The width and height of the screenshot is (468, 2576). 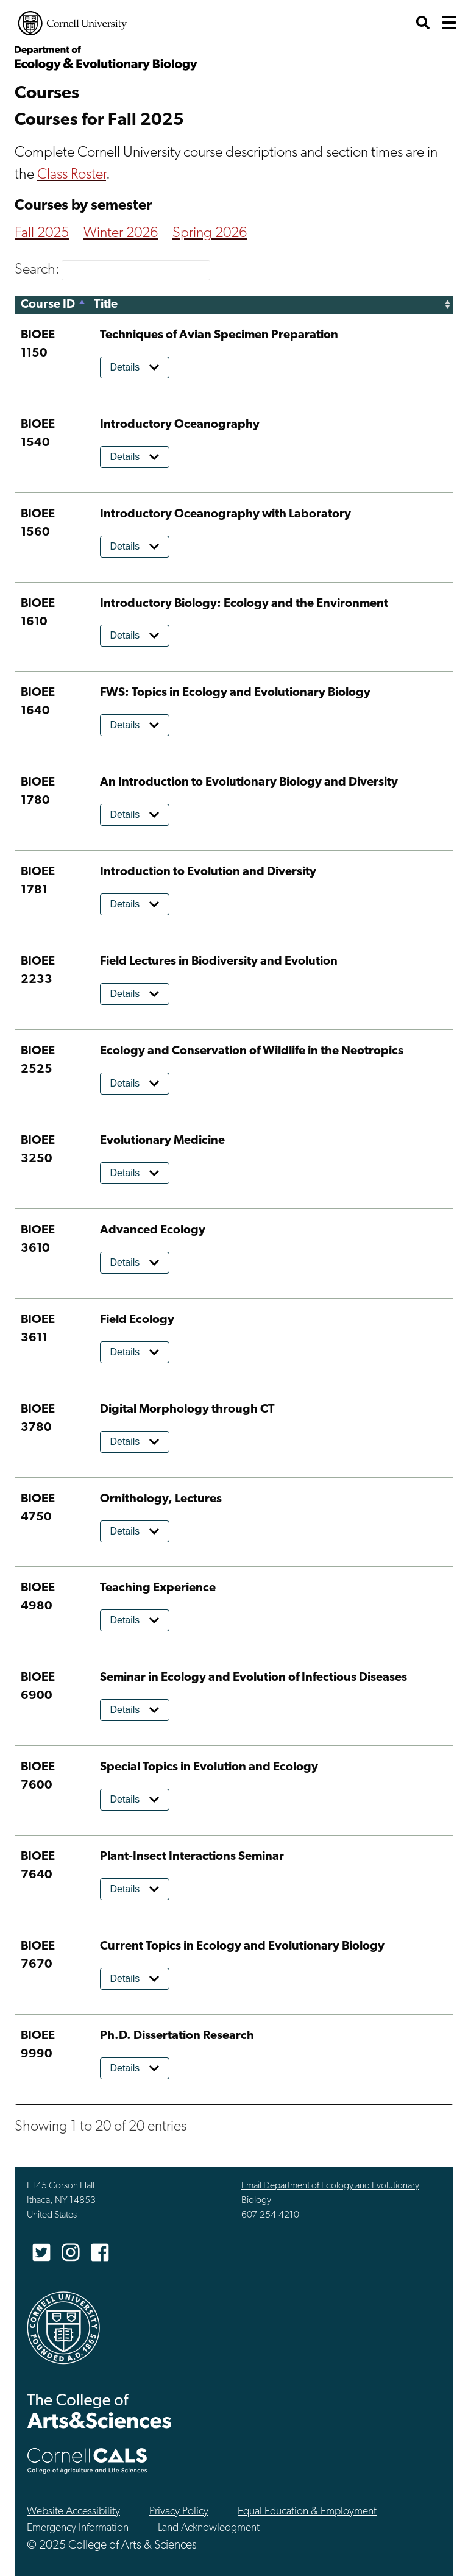 I want to click on Fall 2025, so click(x=42, y=233).